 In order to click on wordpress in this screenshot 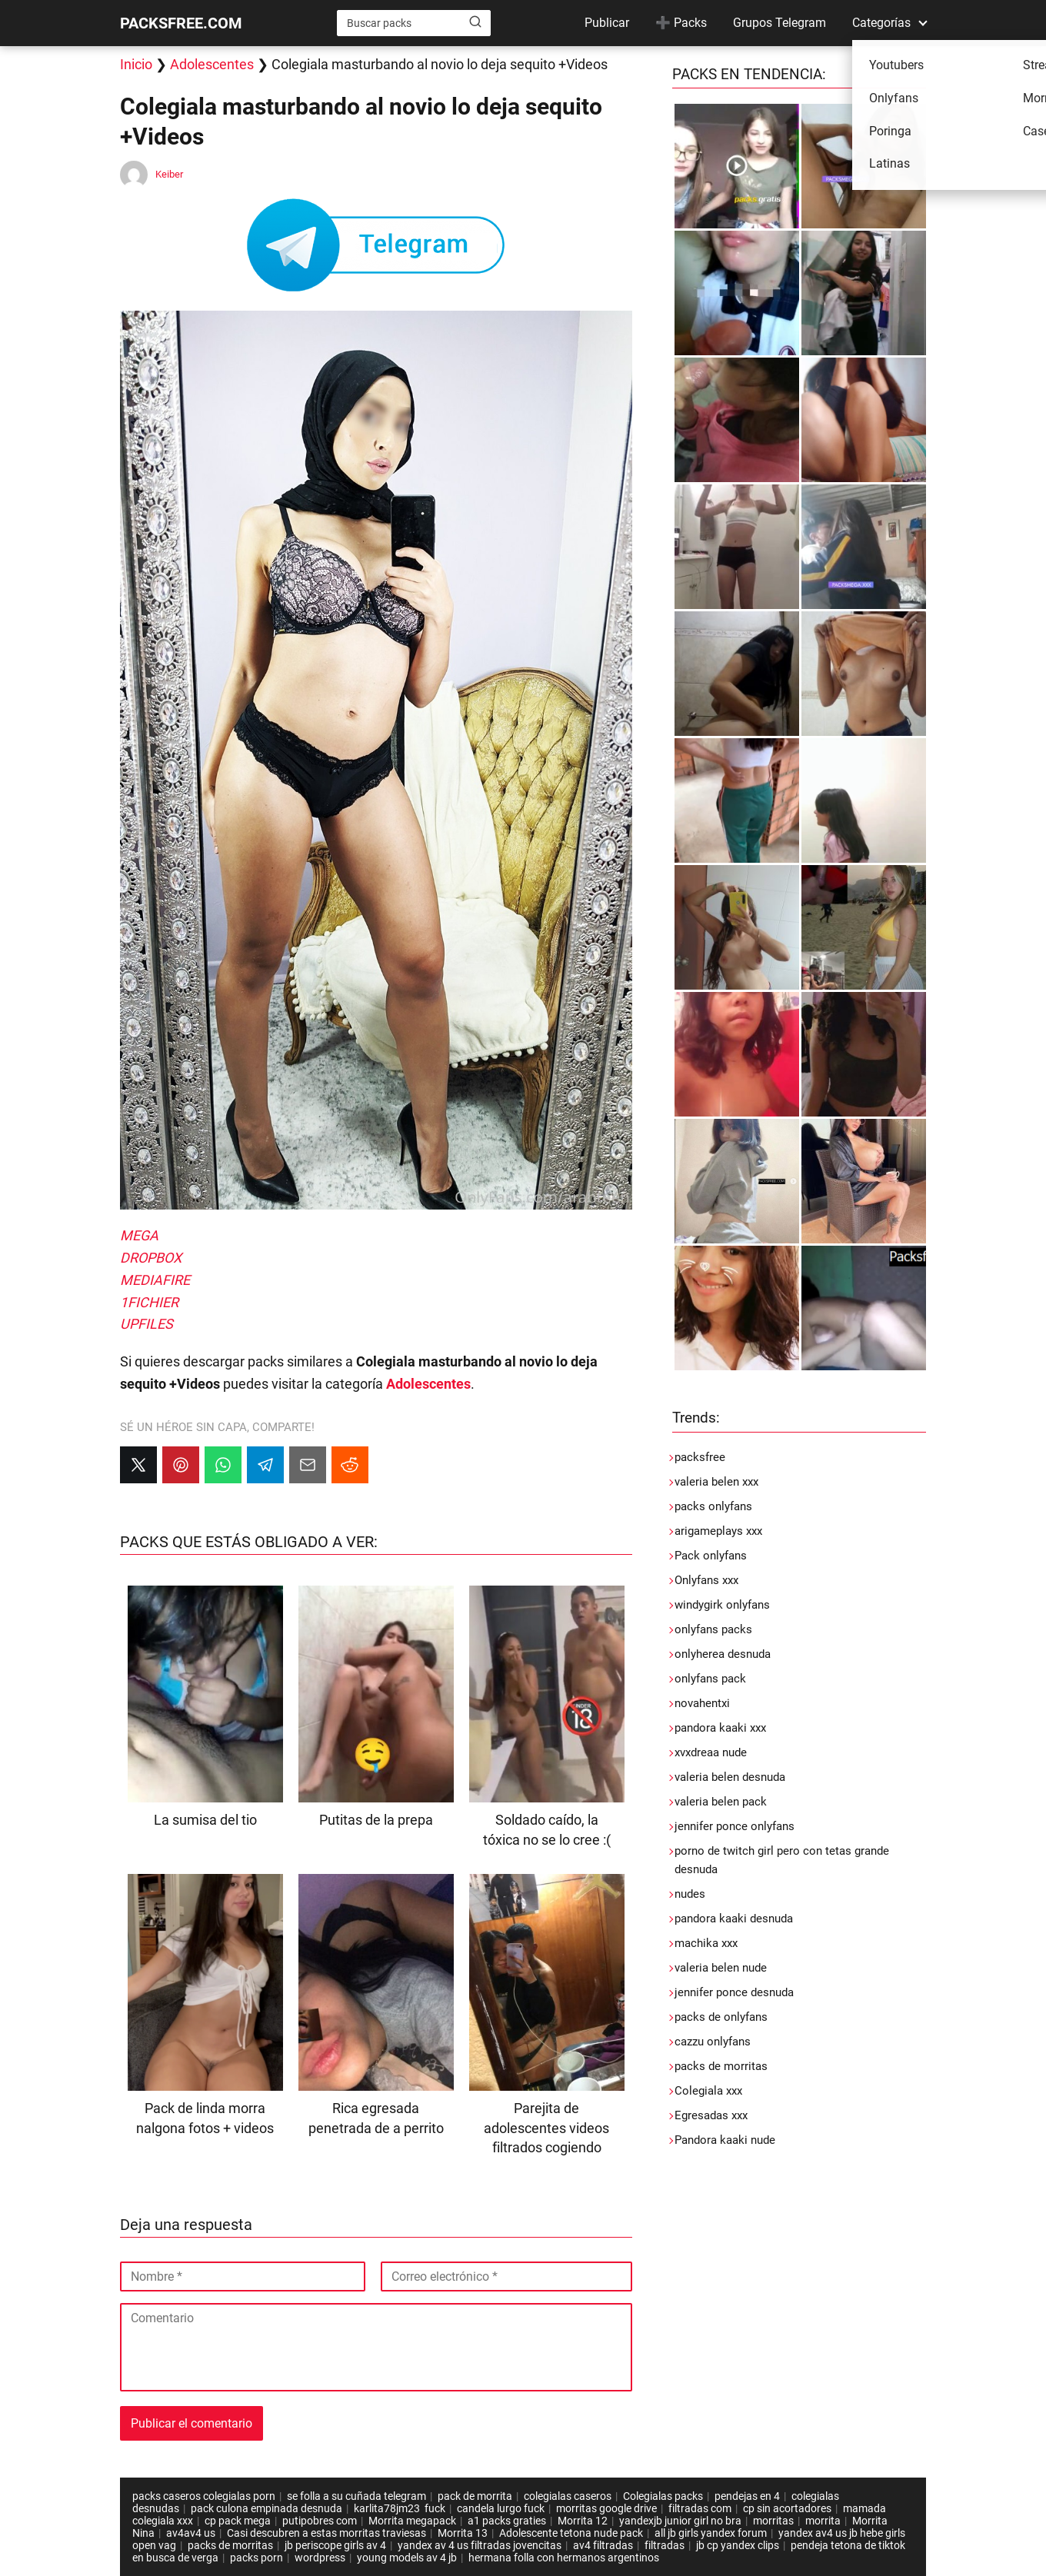, I will do `click(320, 2557)`.